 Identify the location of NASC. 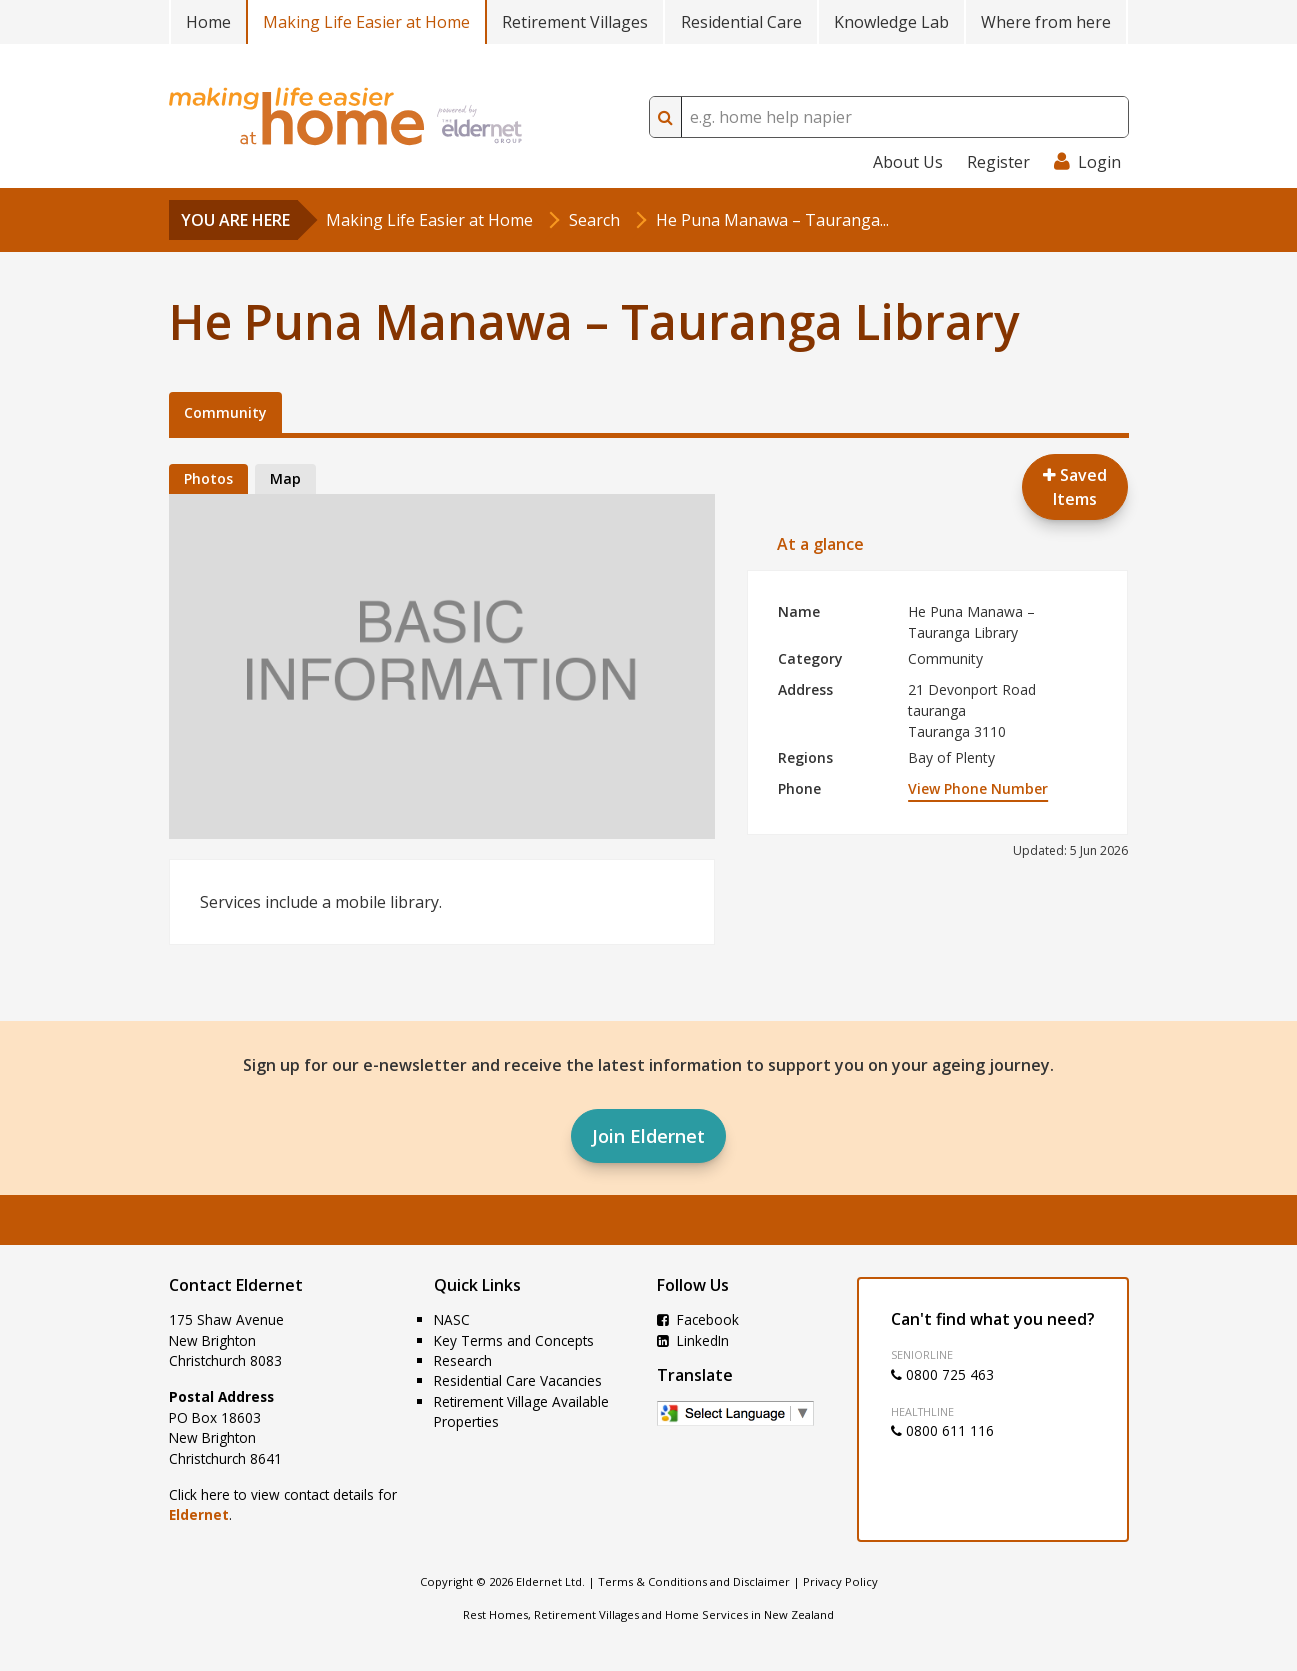
(452, 1319).